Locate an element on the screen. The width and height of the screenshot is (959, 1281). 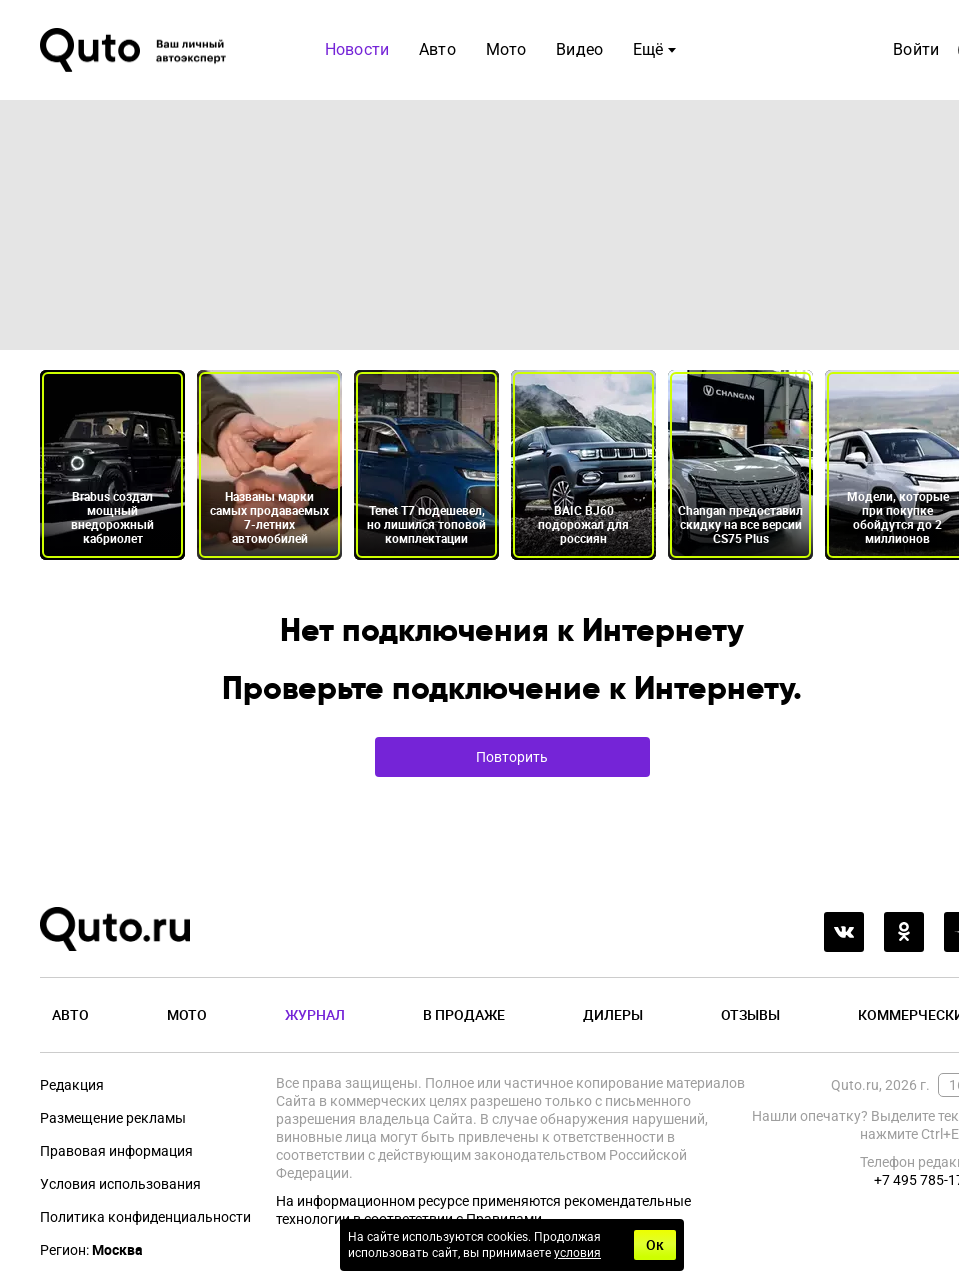
Видео is located at coordinates (579, 49).